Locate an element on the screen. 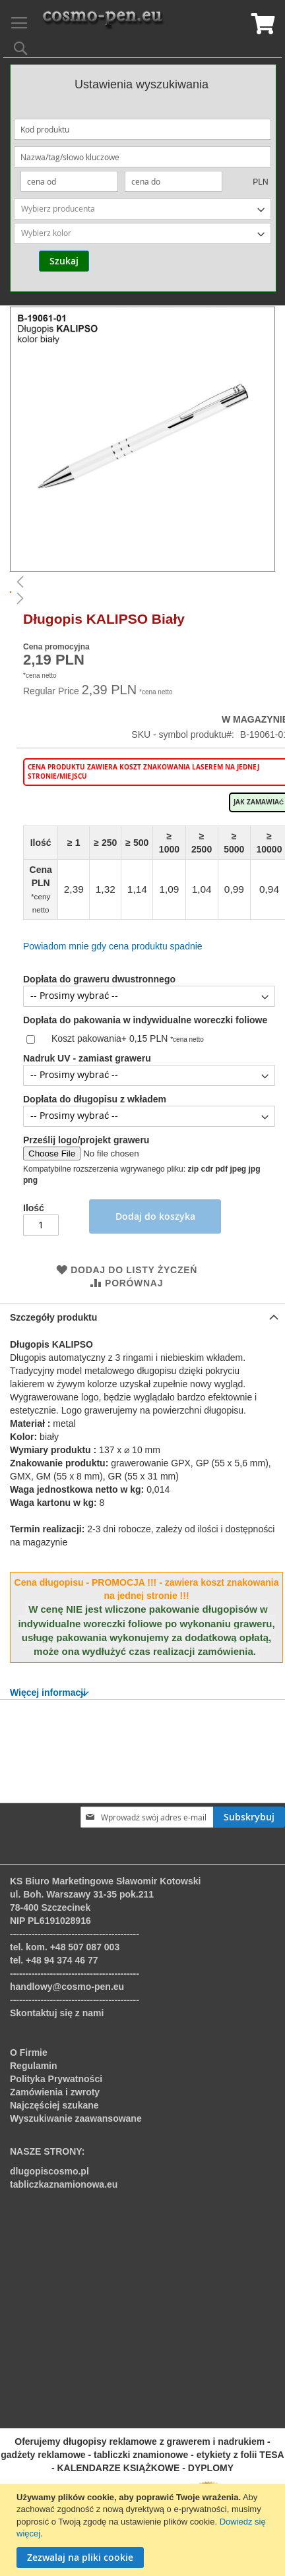  tabliczkaznamionowa.eu is located at coordinates (63, 2184).